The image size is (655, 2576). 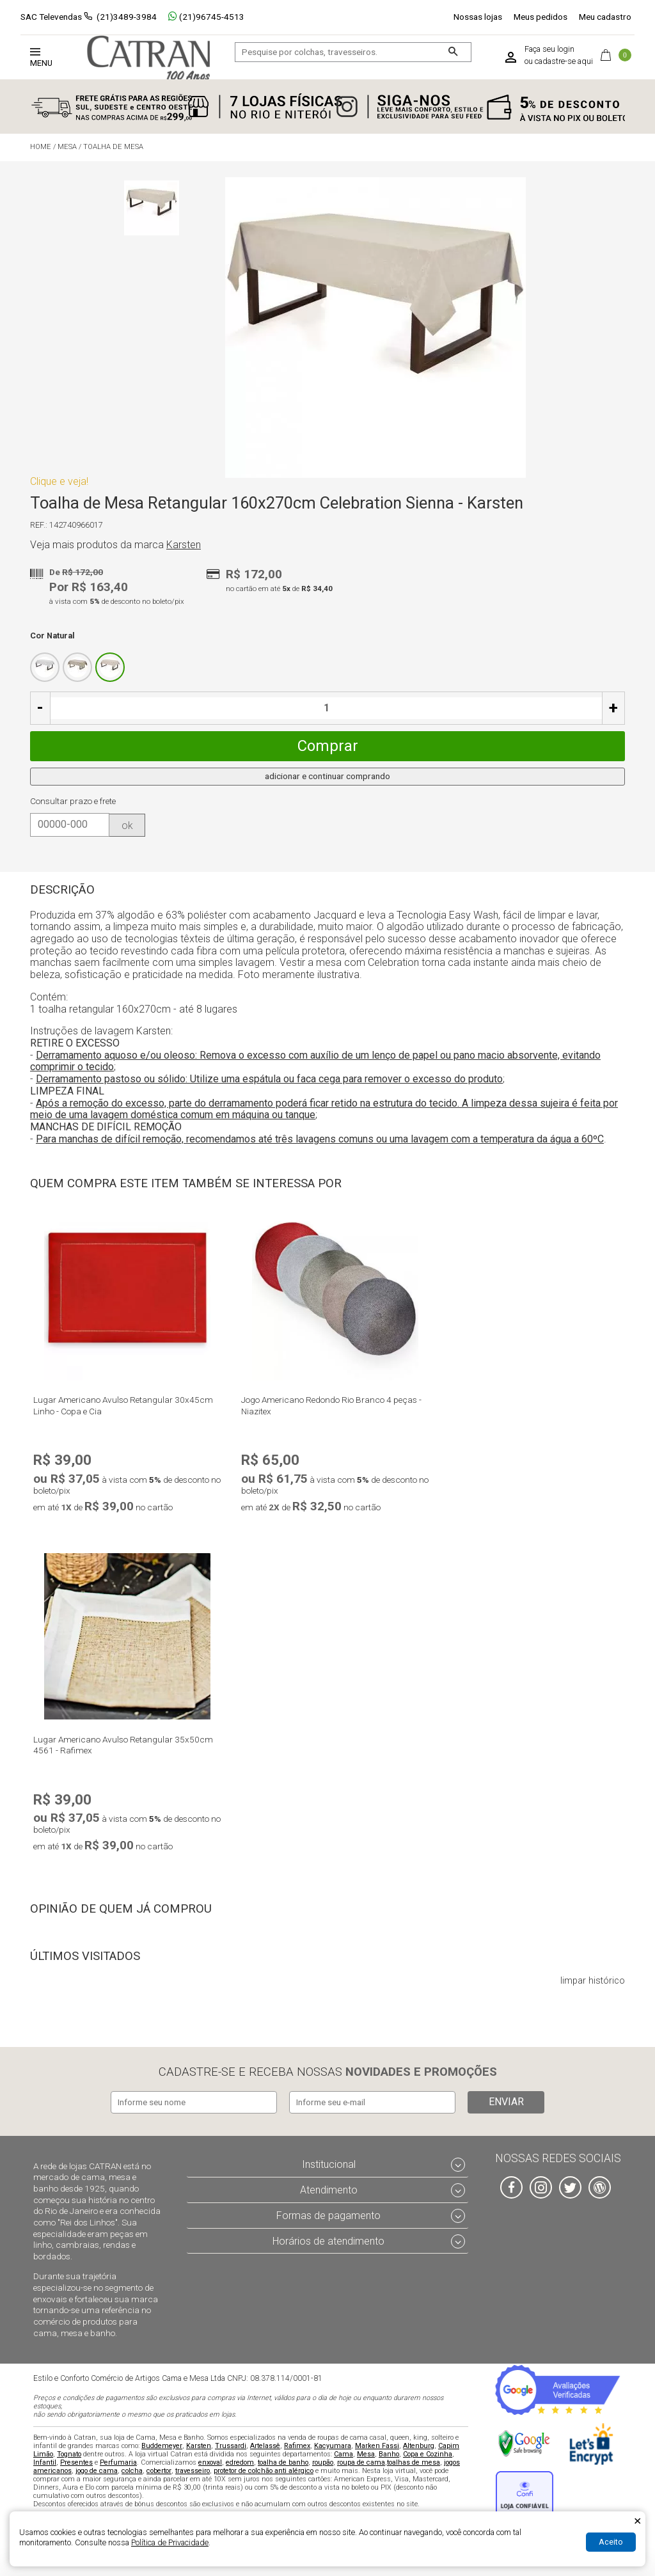 I want to click on Karsten, so click(x=198, y=2446).